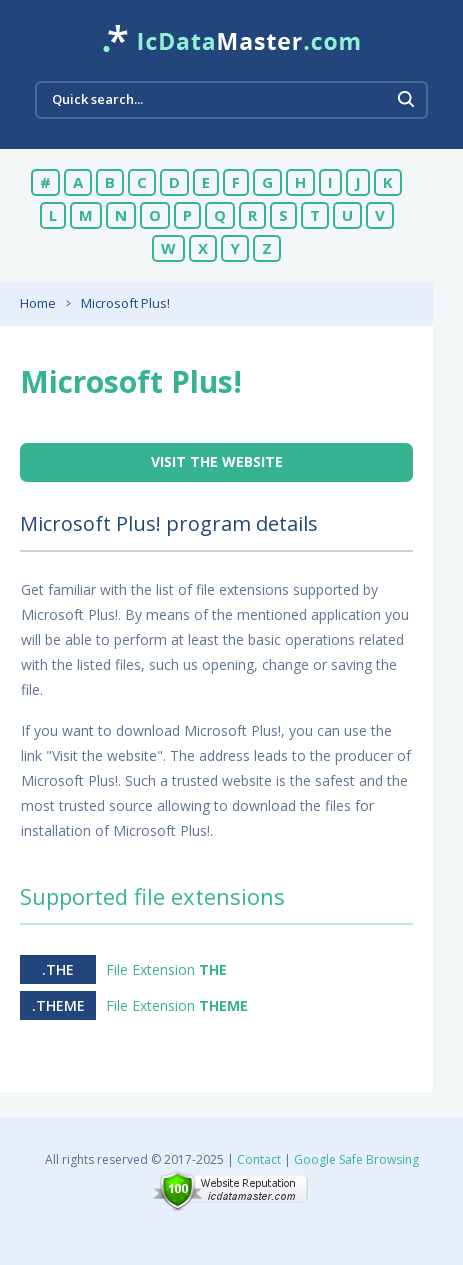 The image size is (463, 1265). I want to click on Google Safe Browsing, so click(356, 1159).